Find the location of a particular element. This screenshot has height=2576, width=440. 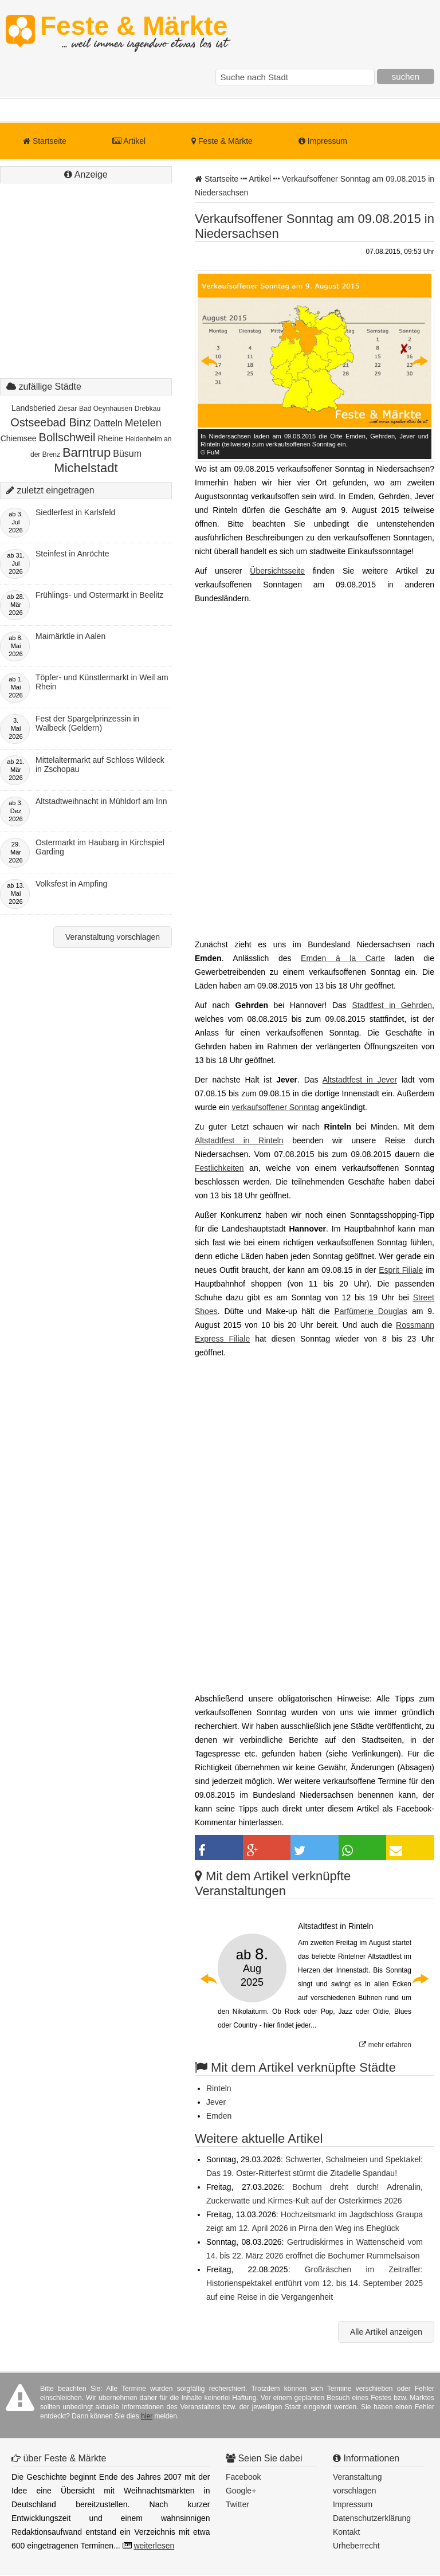

Previous is located at coordinates (209, 361).